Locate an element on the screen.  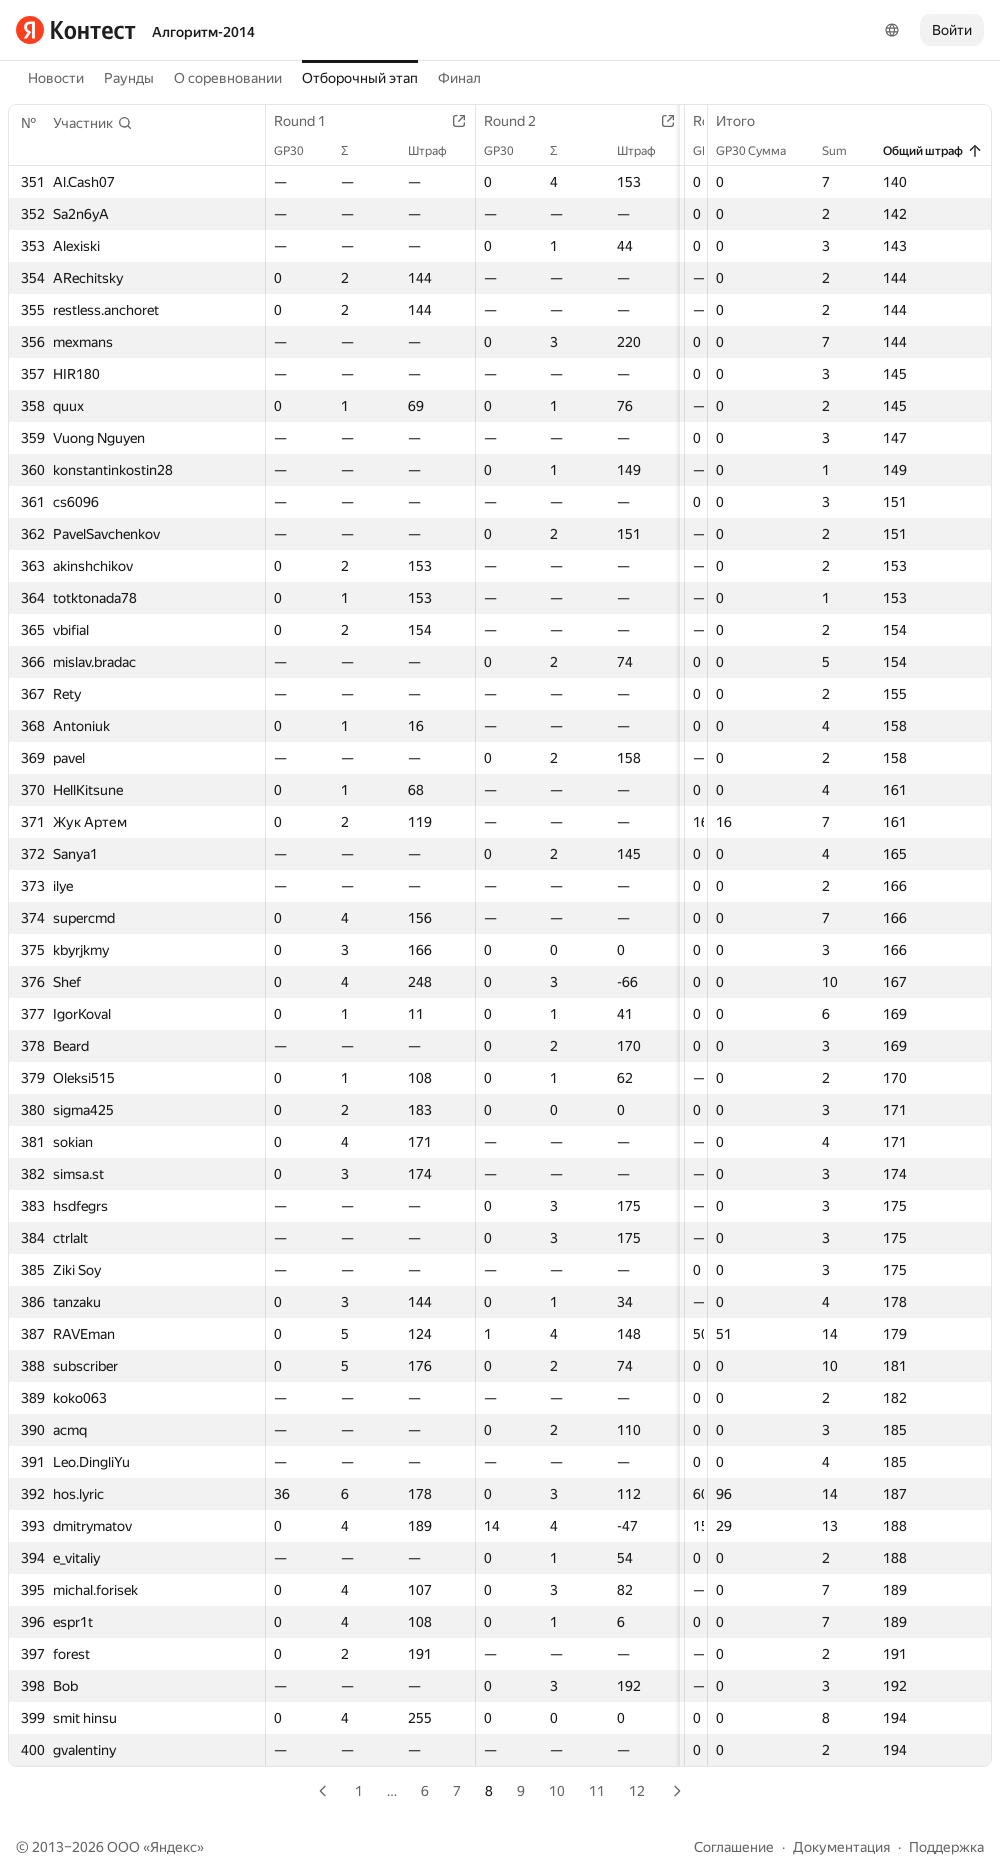
Раунды is located at coordinates (129, 78).